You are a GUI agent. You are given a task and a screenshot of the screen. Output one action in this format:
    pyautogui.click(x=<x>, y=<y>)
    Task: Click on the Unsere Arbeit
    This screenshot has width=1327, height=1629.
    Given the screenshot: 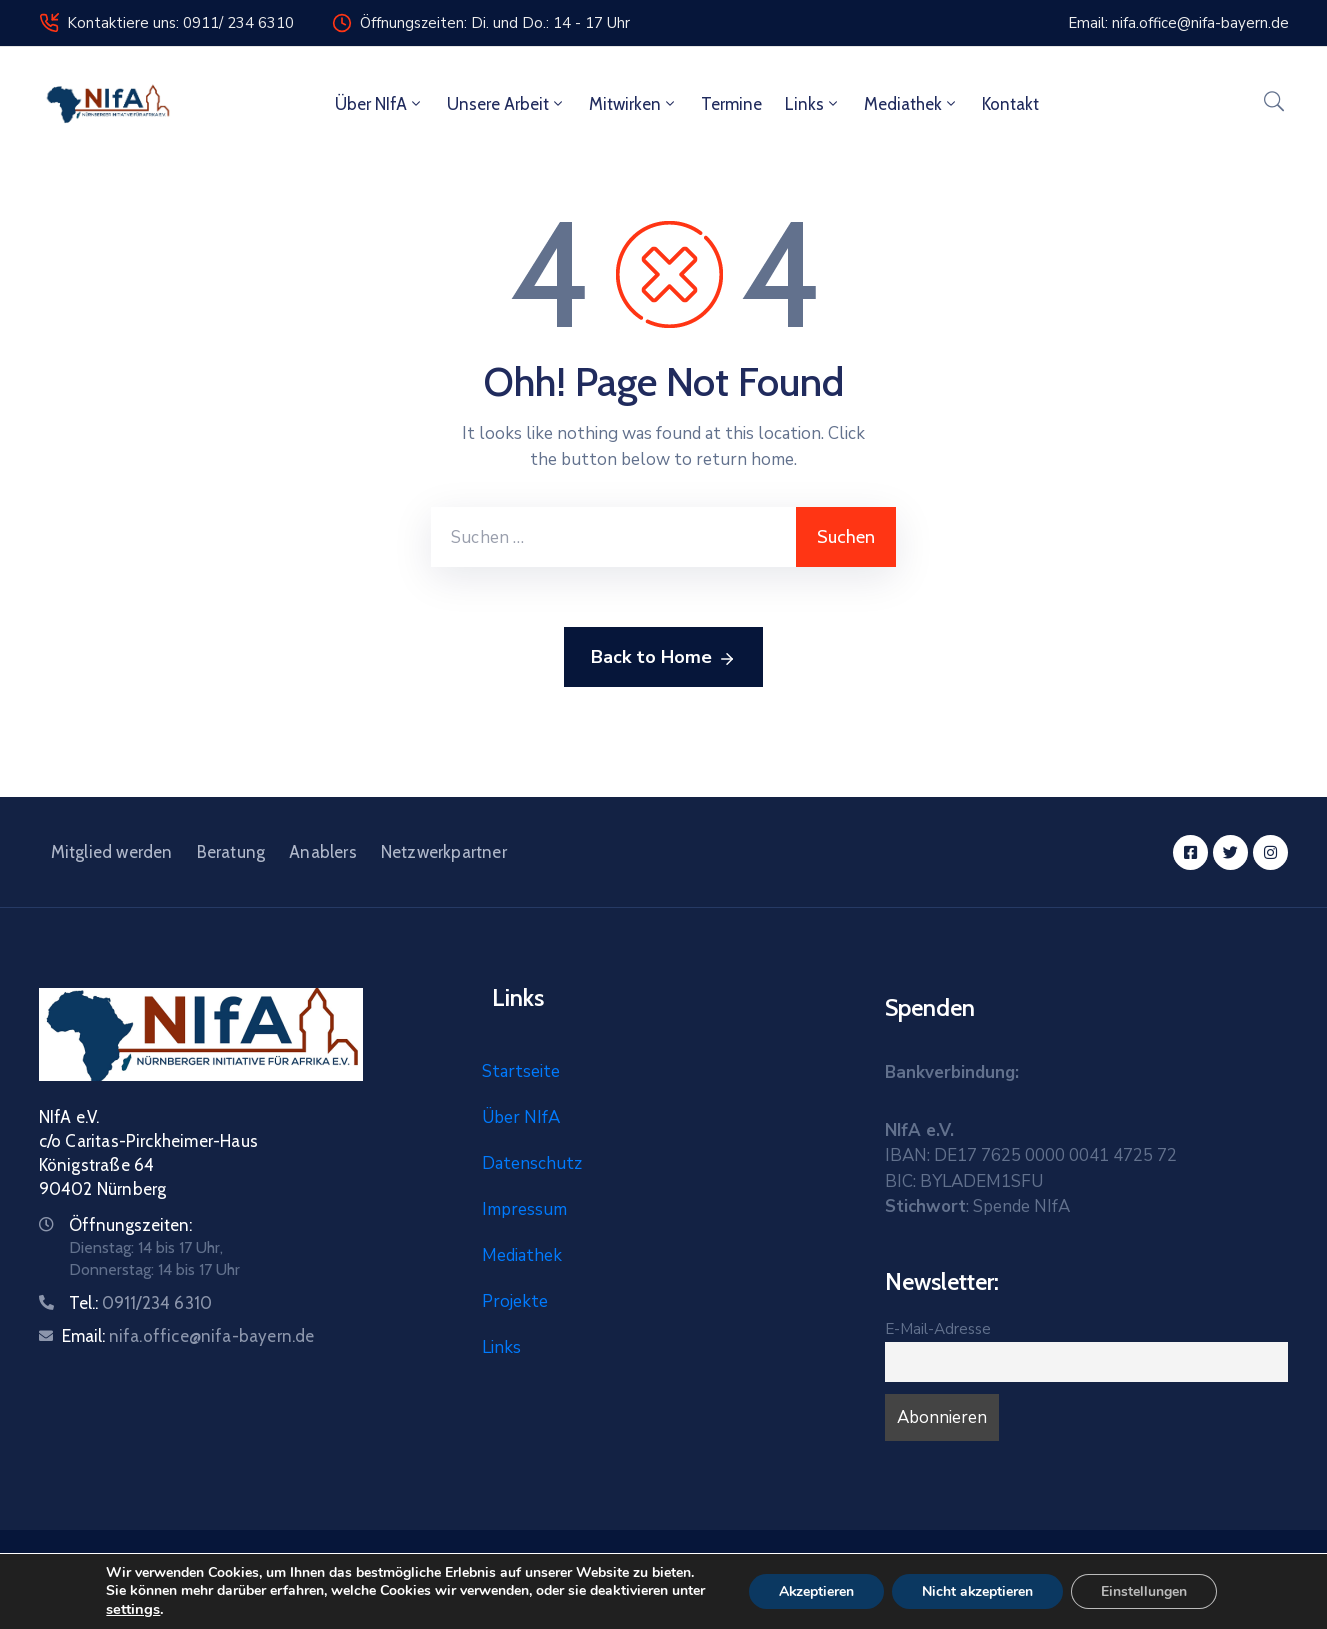 What is the action you would take?
    pyautogui.click(x=506, y=104)
    